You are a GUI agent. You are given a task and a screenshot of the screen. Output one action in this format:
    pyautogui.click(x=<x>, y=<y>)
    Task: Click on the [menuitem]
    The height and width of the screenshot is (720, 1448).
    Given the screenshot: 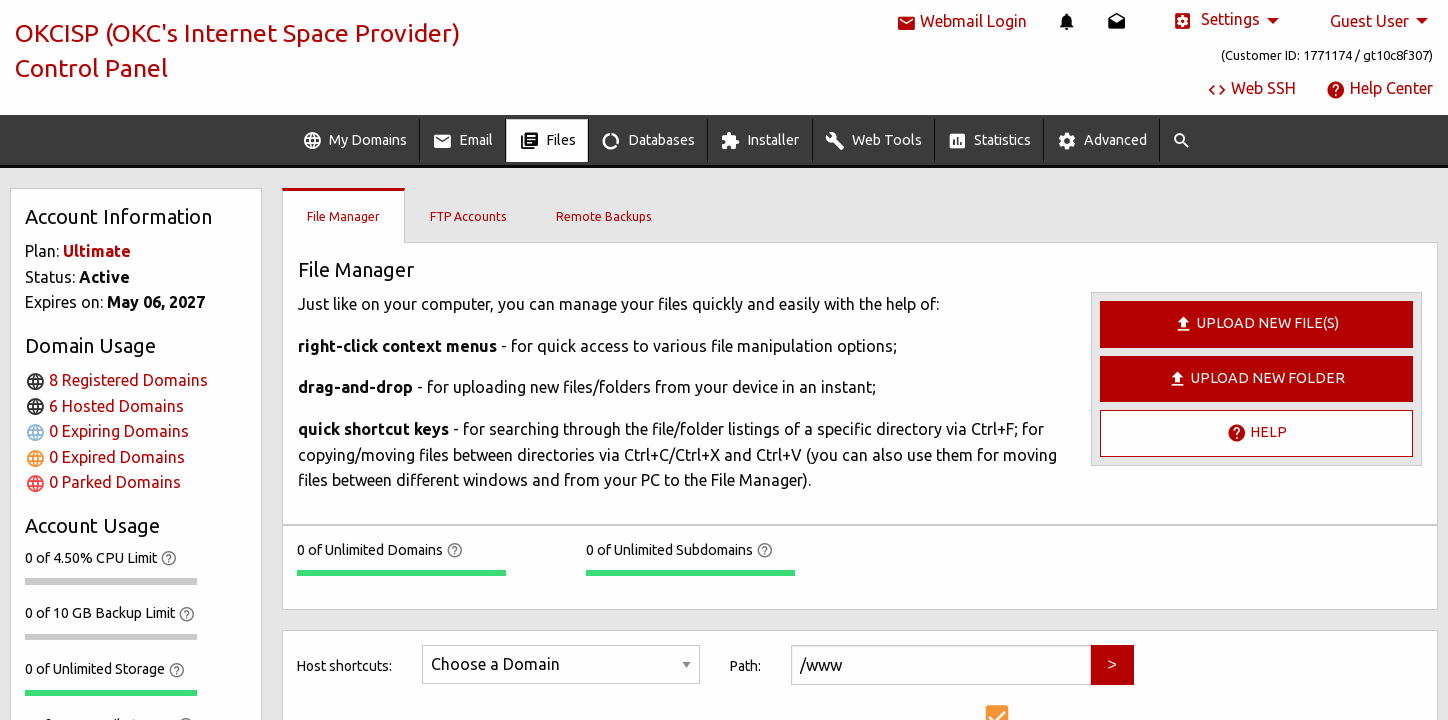 What is the action you would take?
    pyautogui.click(x=1067, y=21)
    